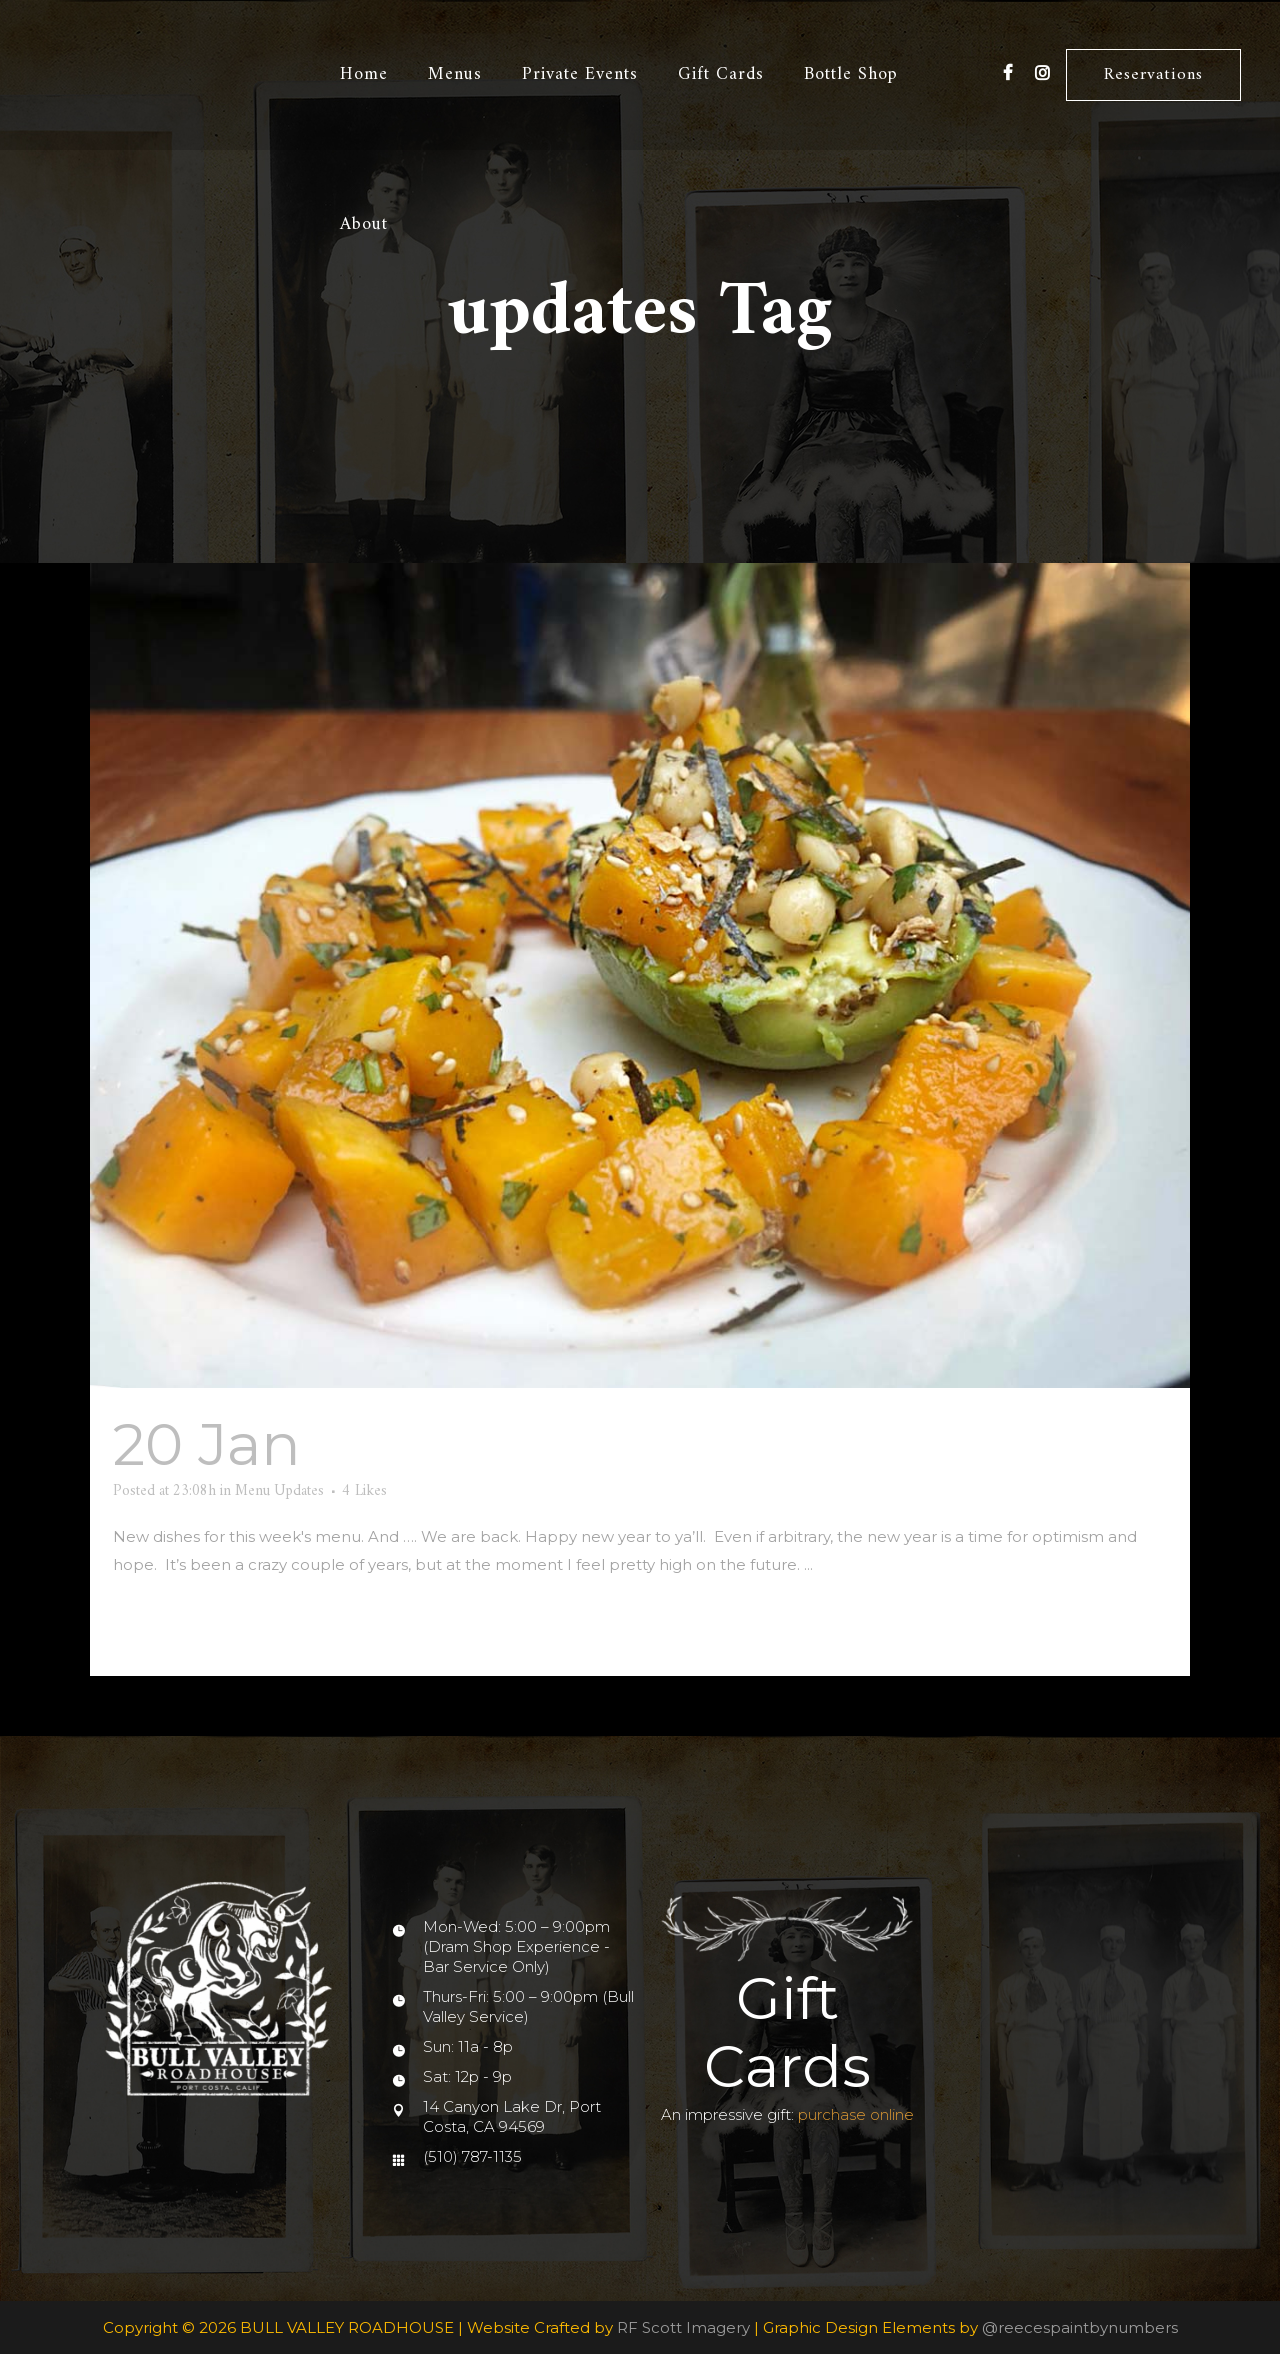 The image size is (1280, 2354). I want to click on @reecespaintbynumbers, so click(1080, 2327).